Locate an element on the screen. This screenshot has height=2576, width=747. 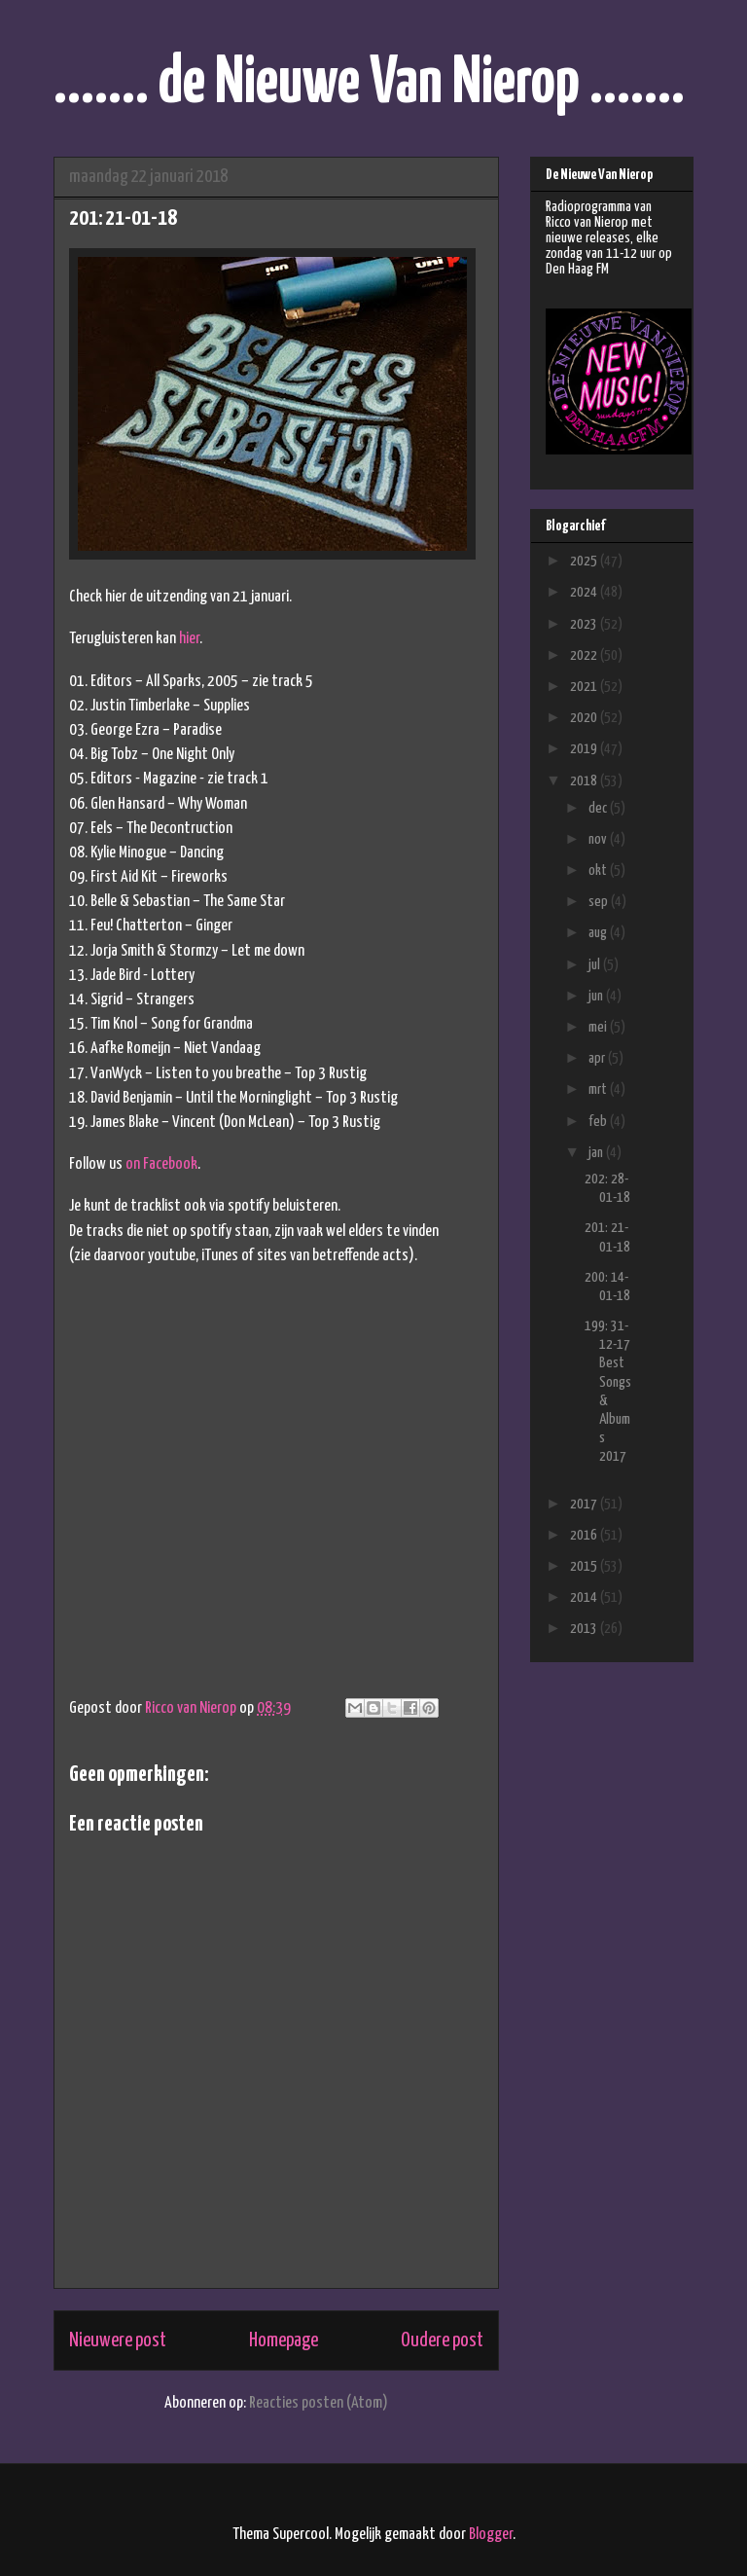
on Facebook is located at coordinates (161, 1164).